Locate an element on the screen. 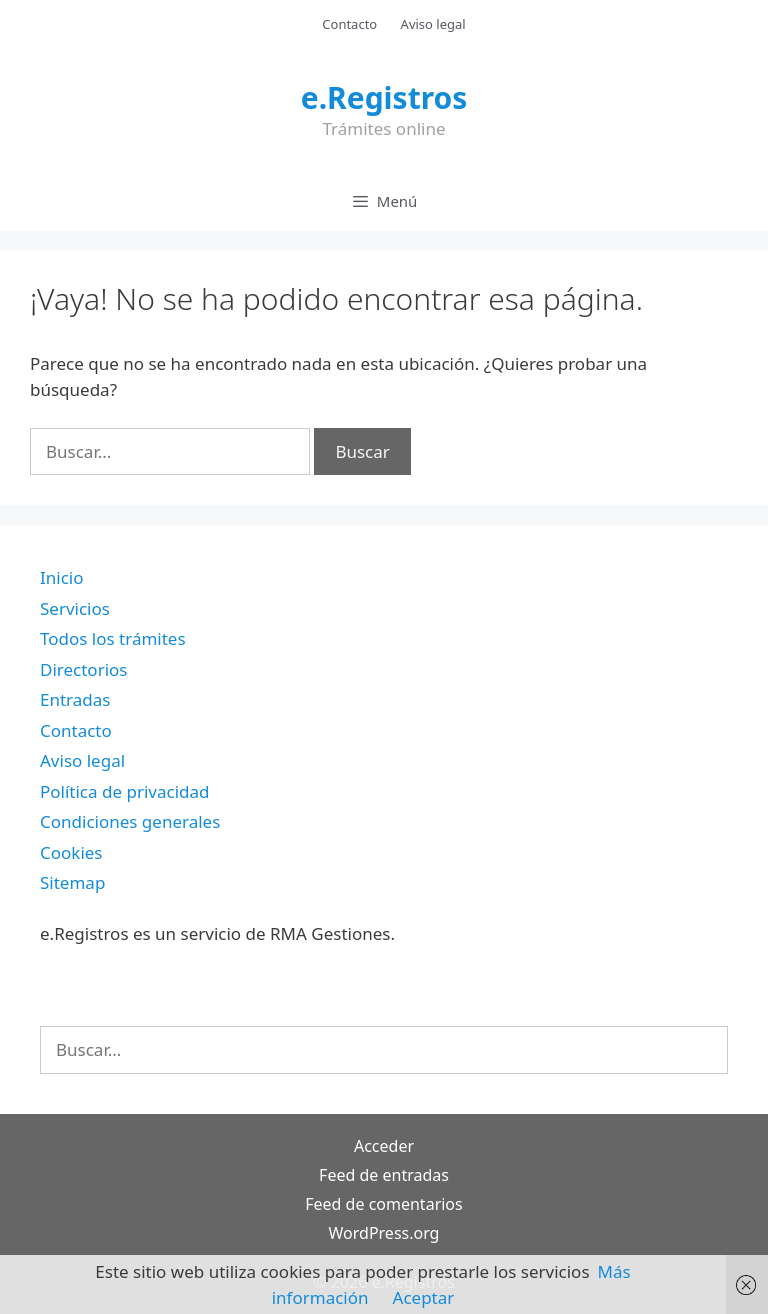 The height and width of the screenshot is (1314, 768). Contacto is located at coordinates (349, 24).